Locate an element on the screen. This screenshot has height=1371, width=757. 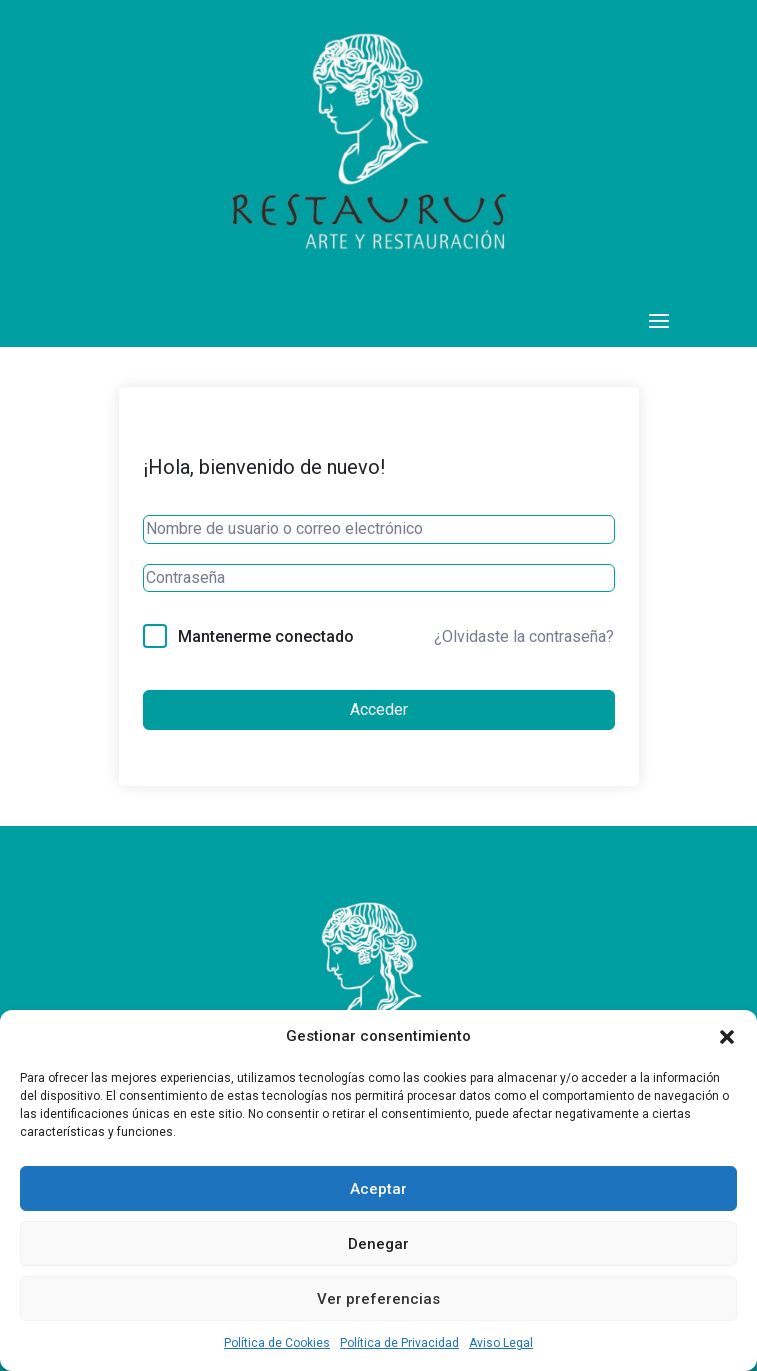
Política de Cookies is located at coordinates (277, 1343).